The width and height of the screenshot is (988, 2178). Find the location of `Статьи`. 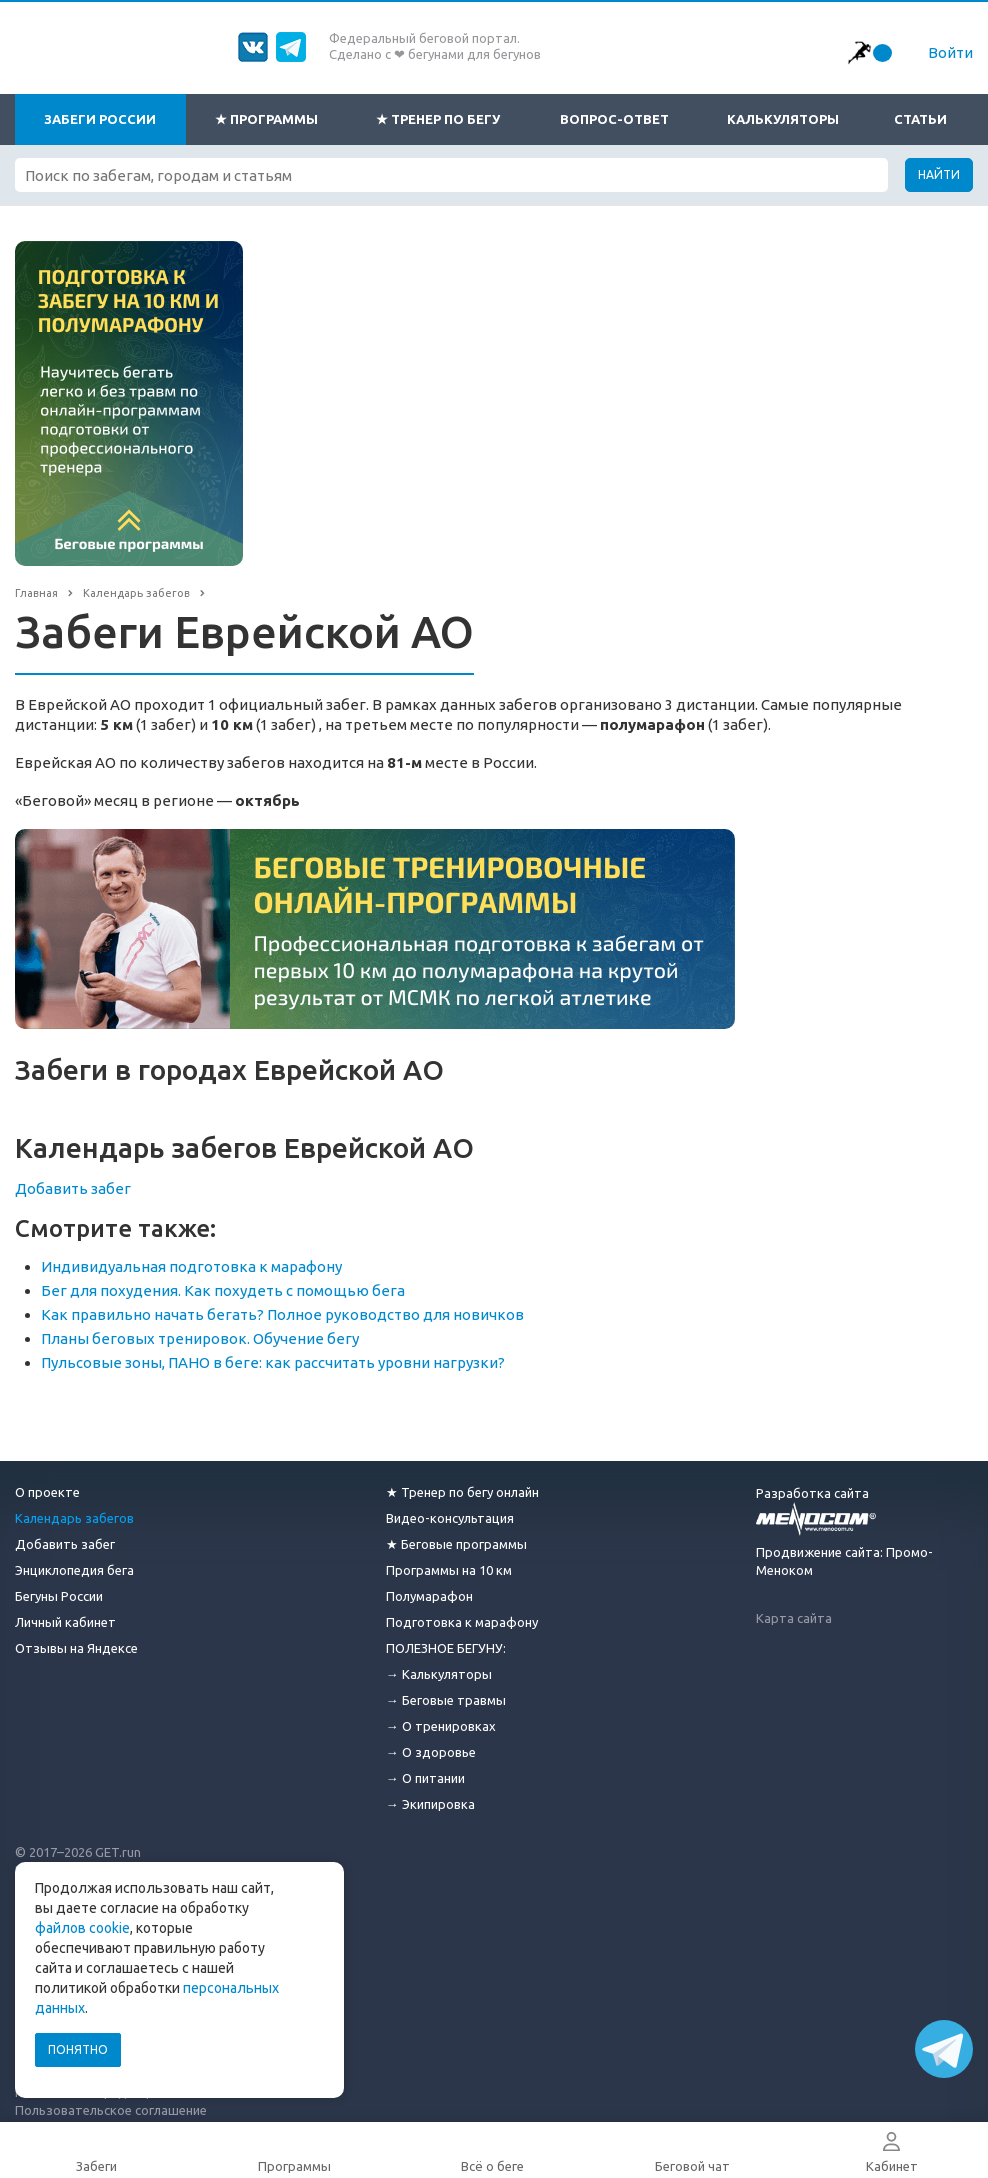

Статьи is located at coordinates (920, 119).